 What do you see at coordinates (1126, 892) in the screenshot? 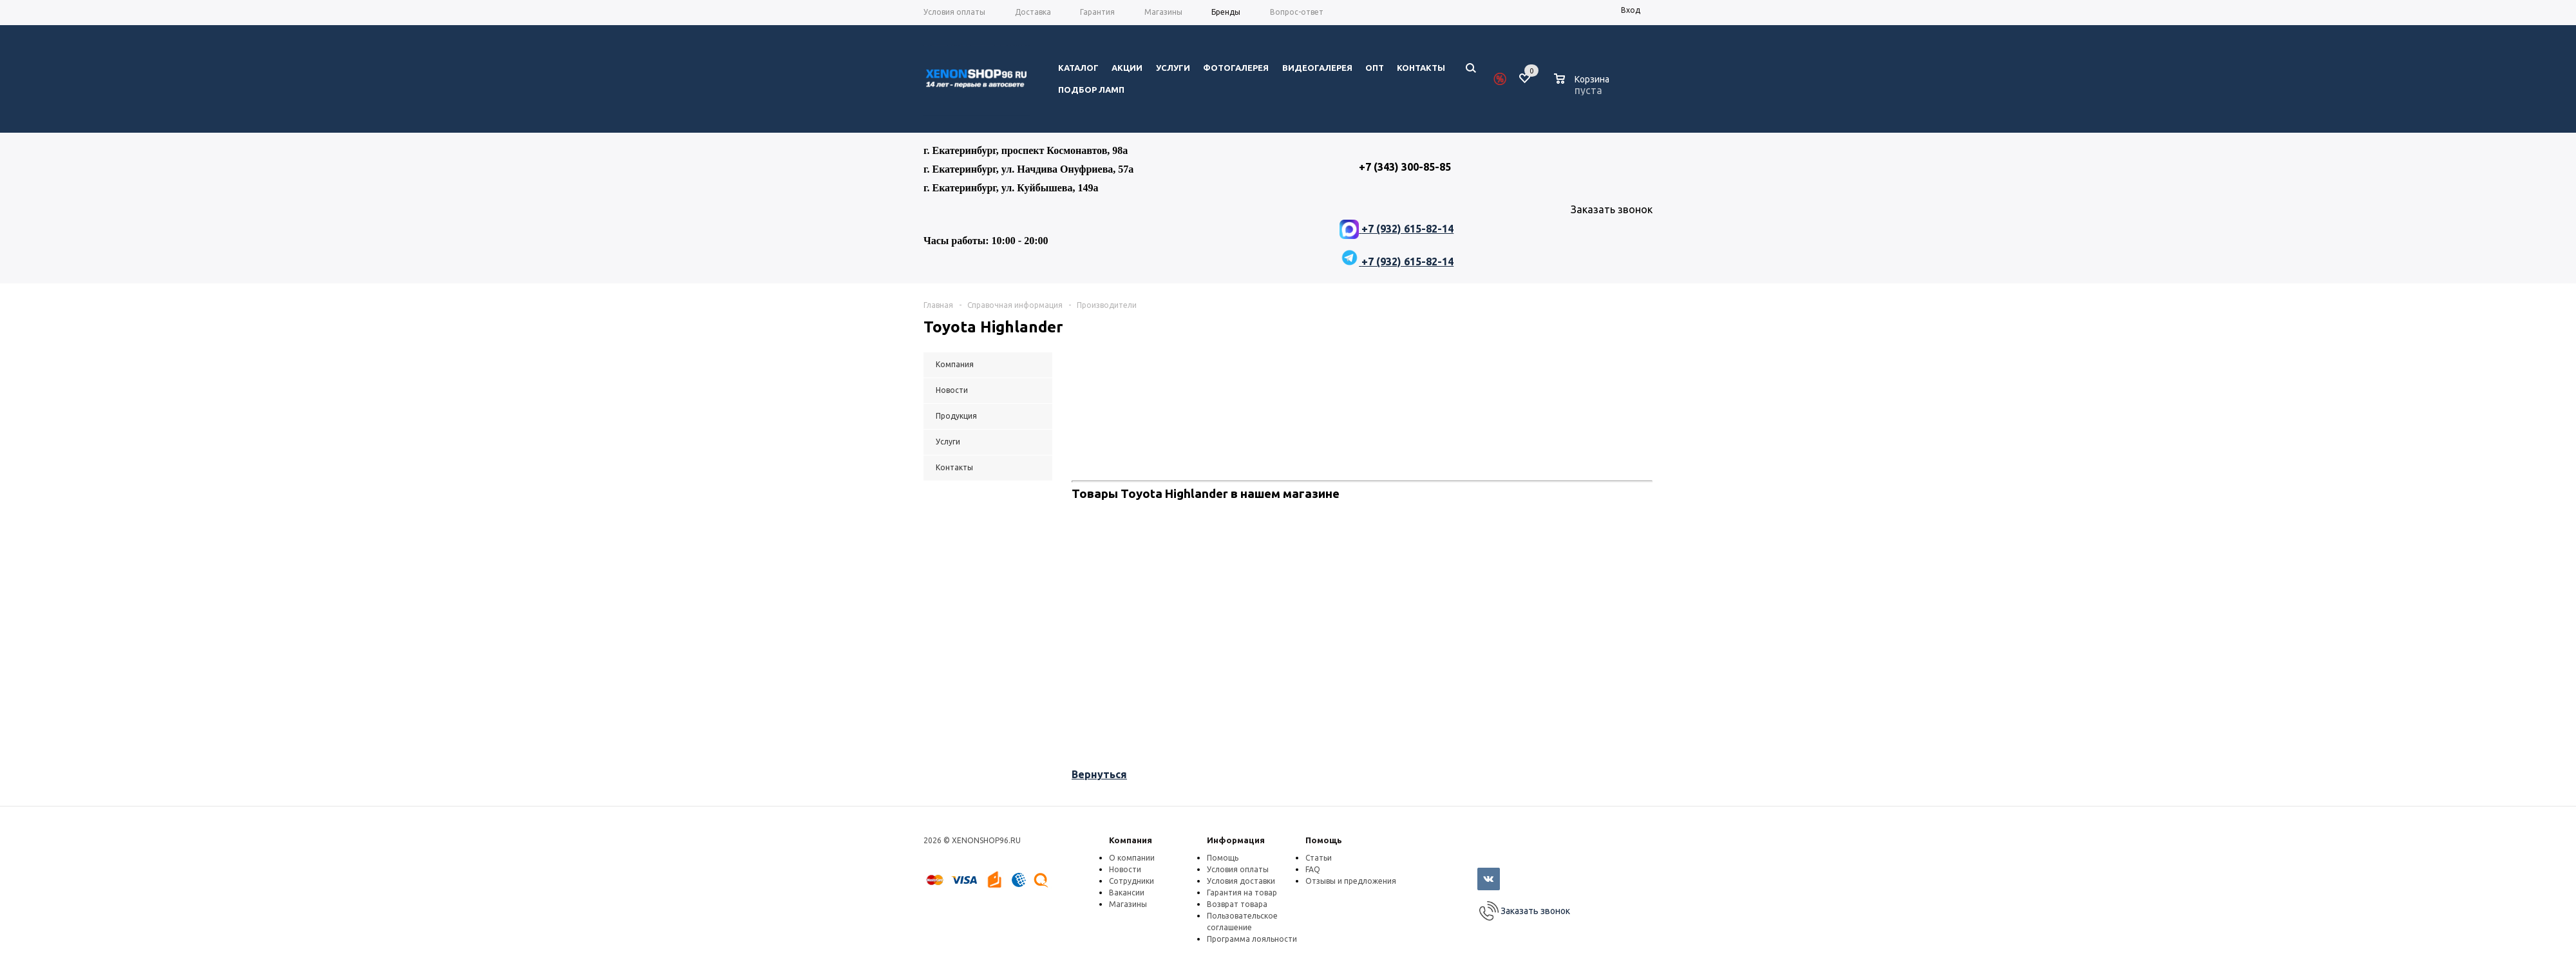
I see `Вакансии` at bounding box center [1126, 892].